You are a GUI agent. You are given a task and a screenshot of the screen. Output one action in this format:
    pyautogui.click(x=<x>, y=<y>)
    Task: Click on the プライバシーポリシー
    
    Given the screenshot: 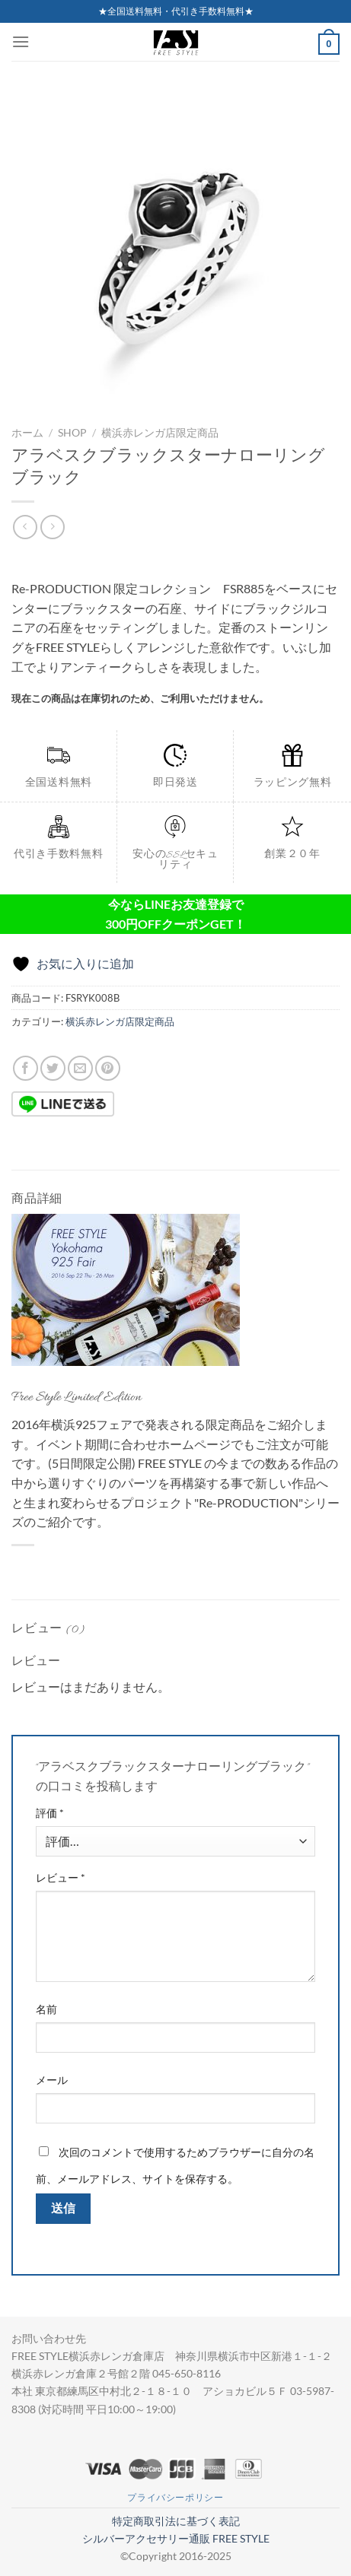 What is the action you would take?
    pyautogui.click(x=175, y=2497)
    